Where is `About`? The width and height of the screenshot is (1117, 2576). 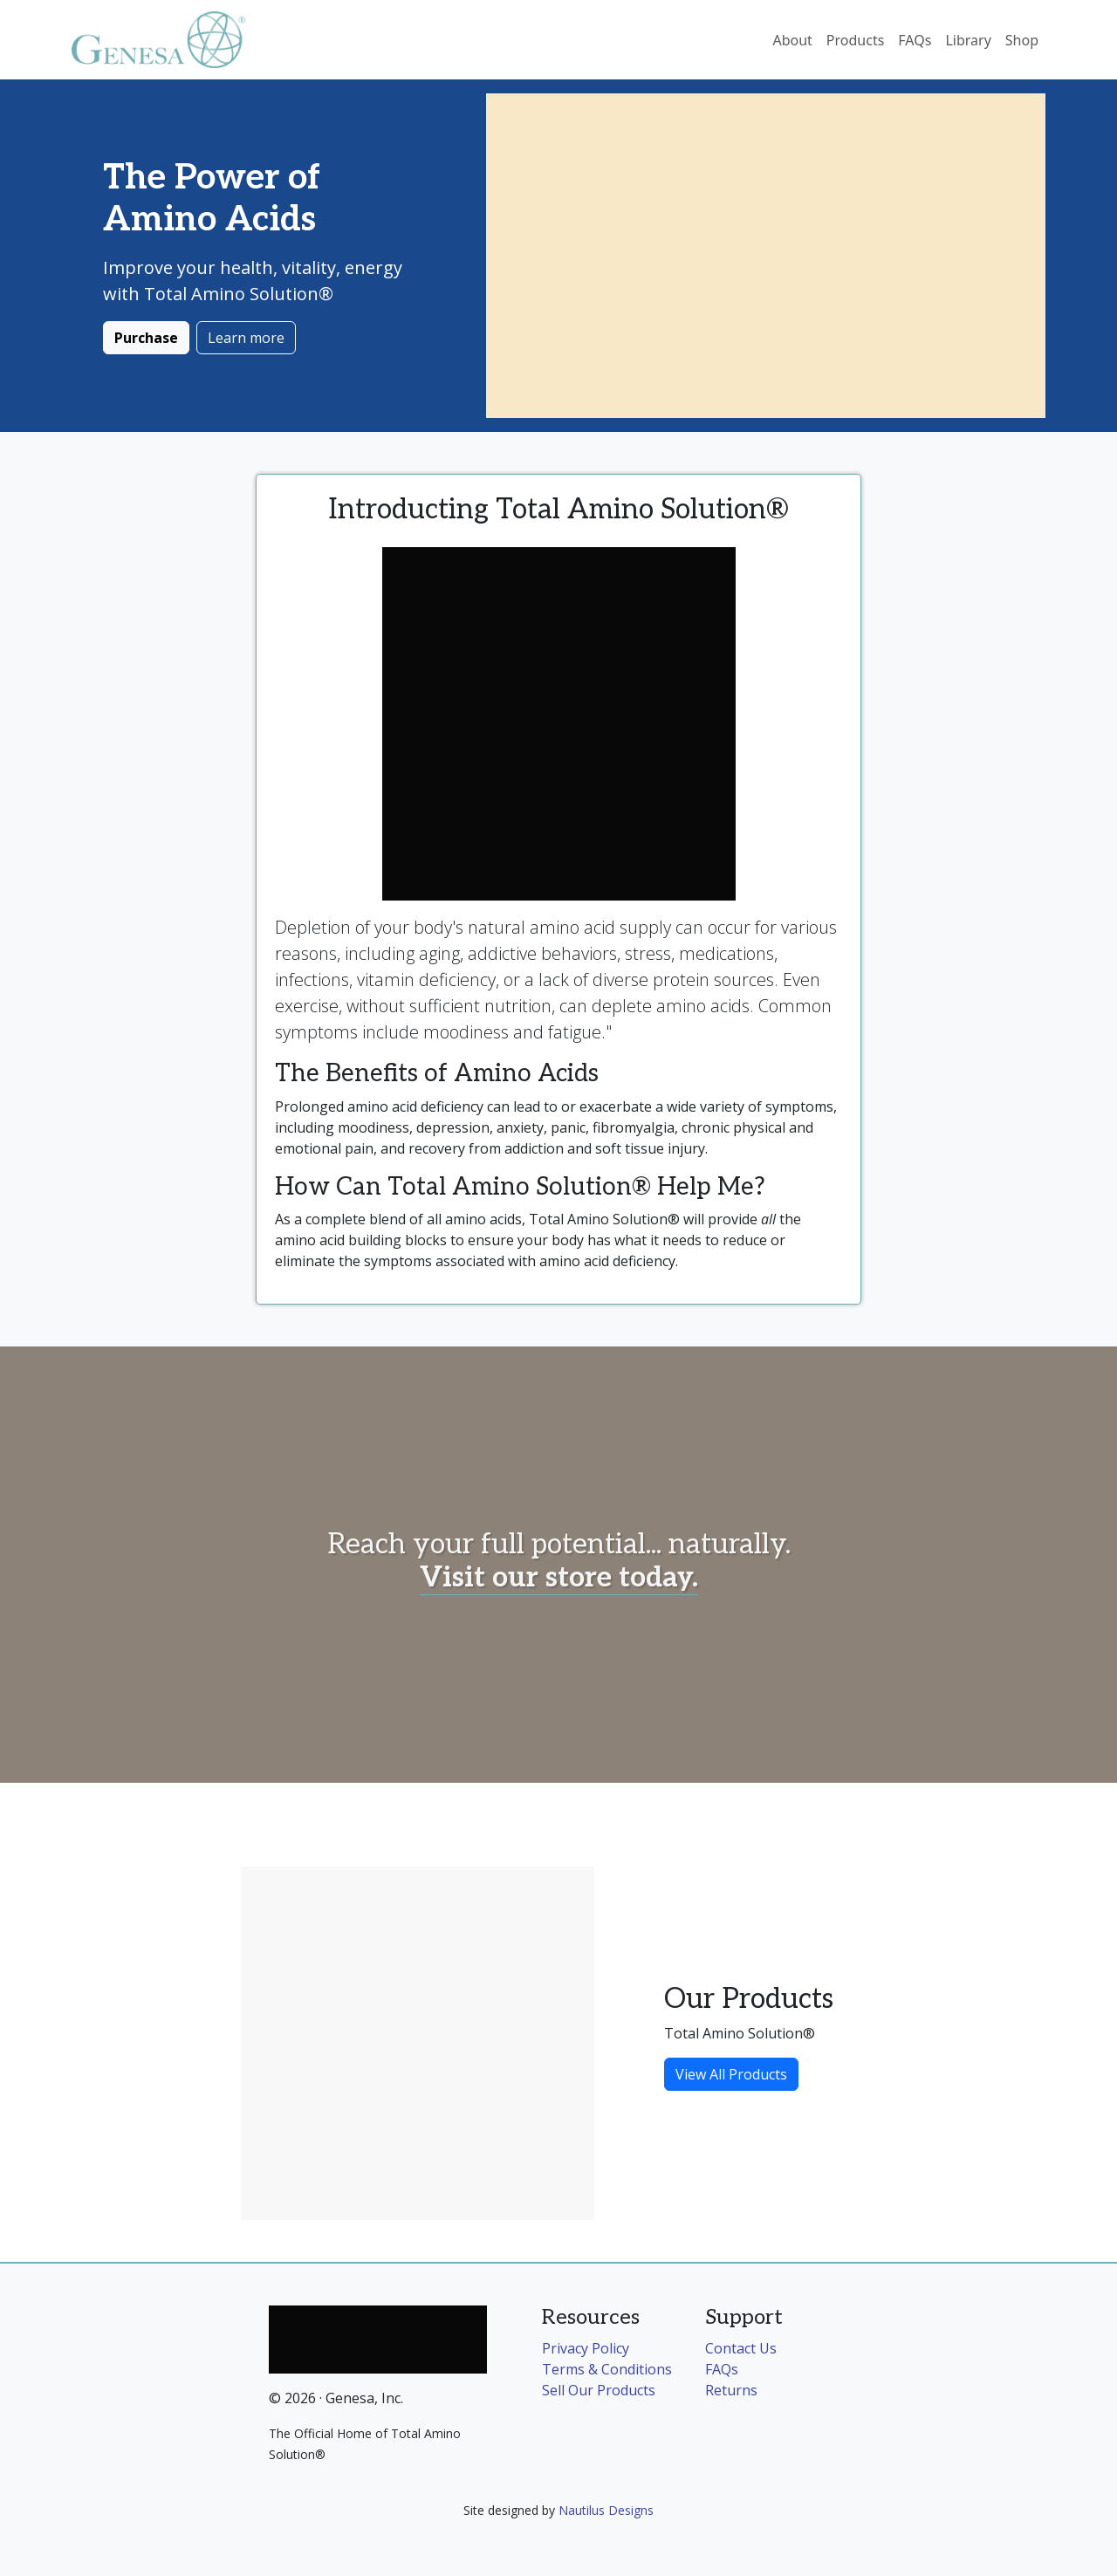 About is located at coordinates (792, 40).